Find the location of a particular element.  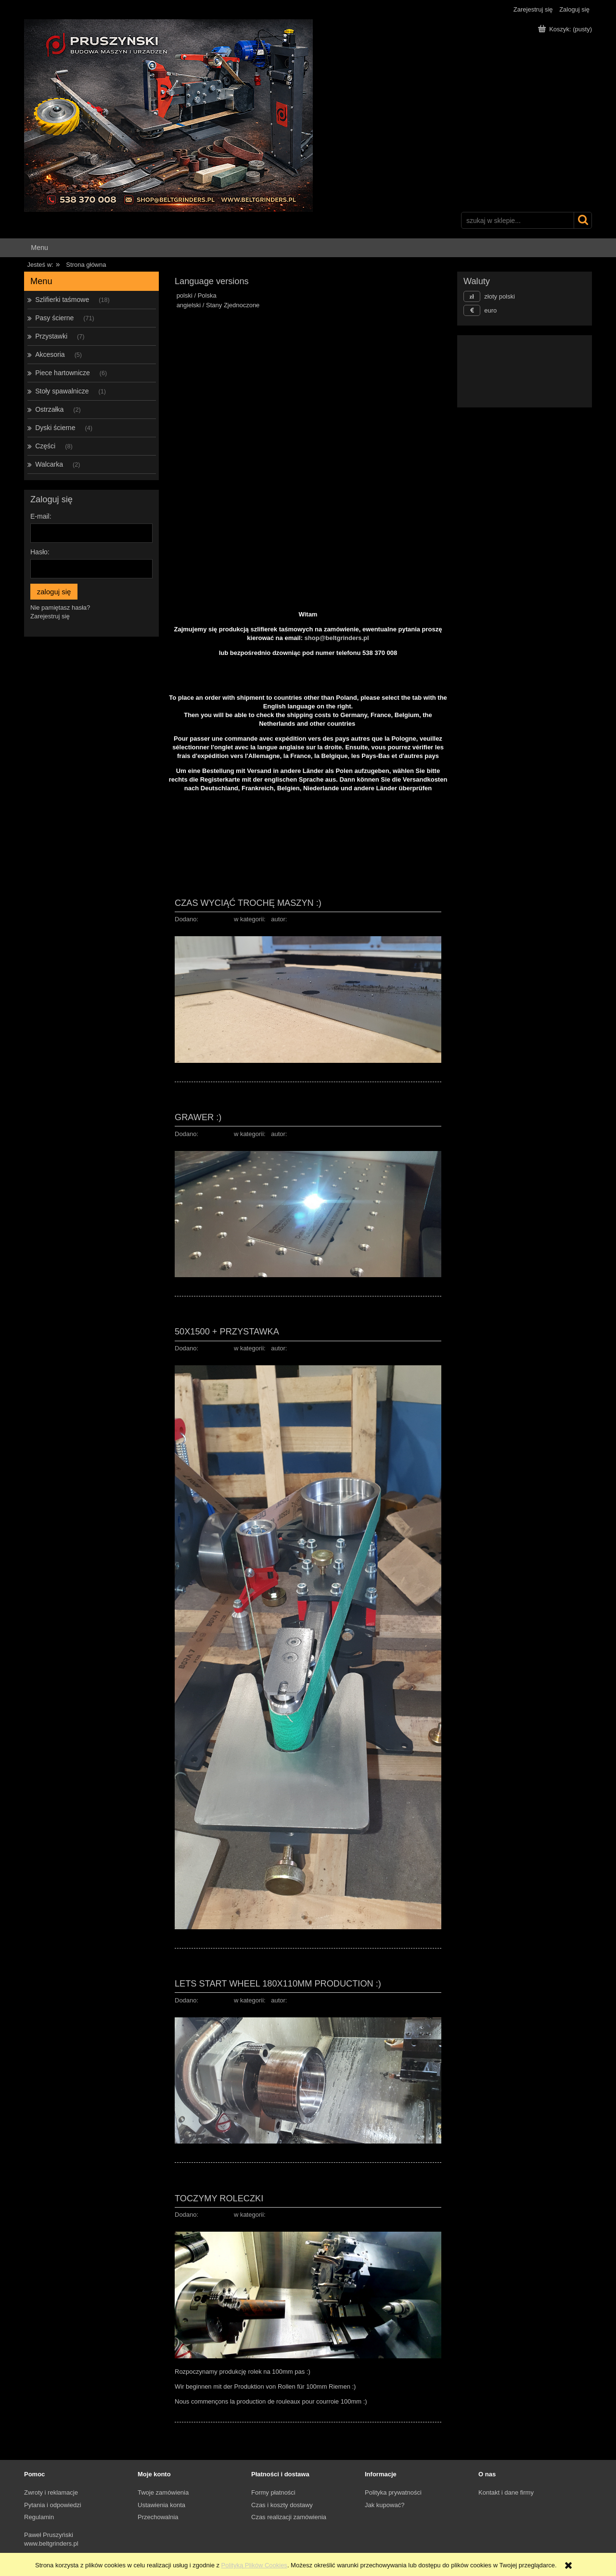

Szlifierki taśmowe [Szlifierki taśmowe 18] is located at coordinates (62, 299).